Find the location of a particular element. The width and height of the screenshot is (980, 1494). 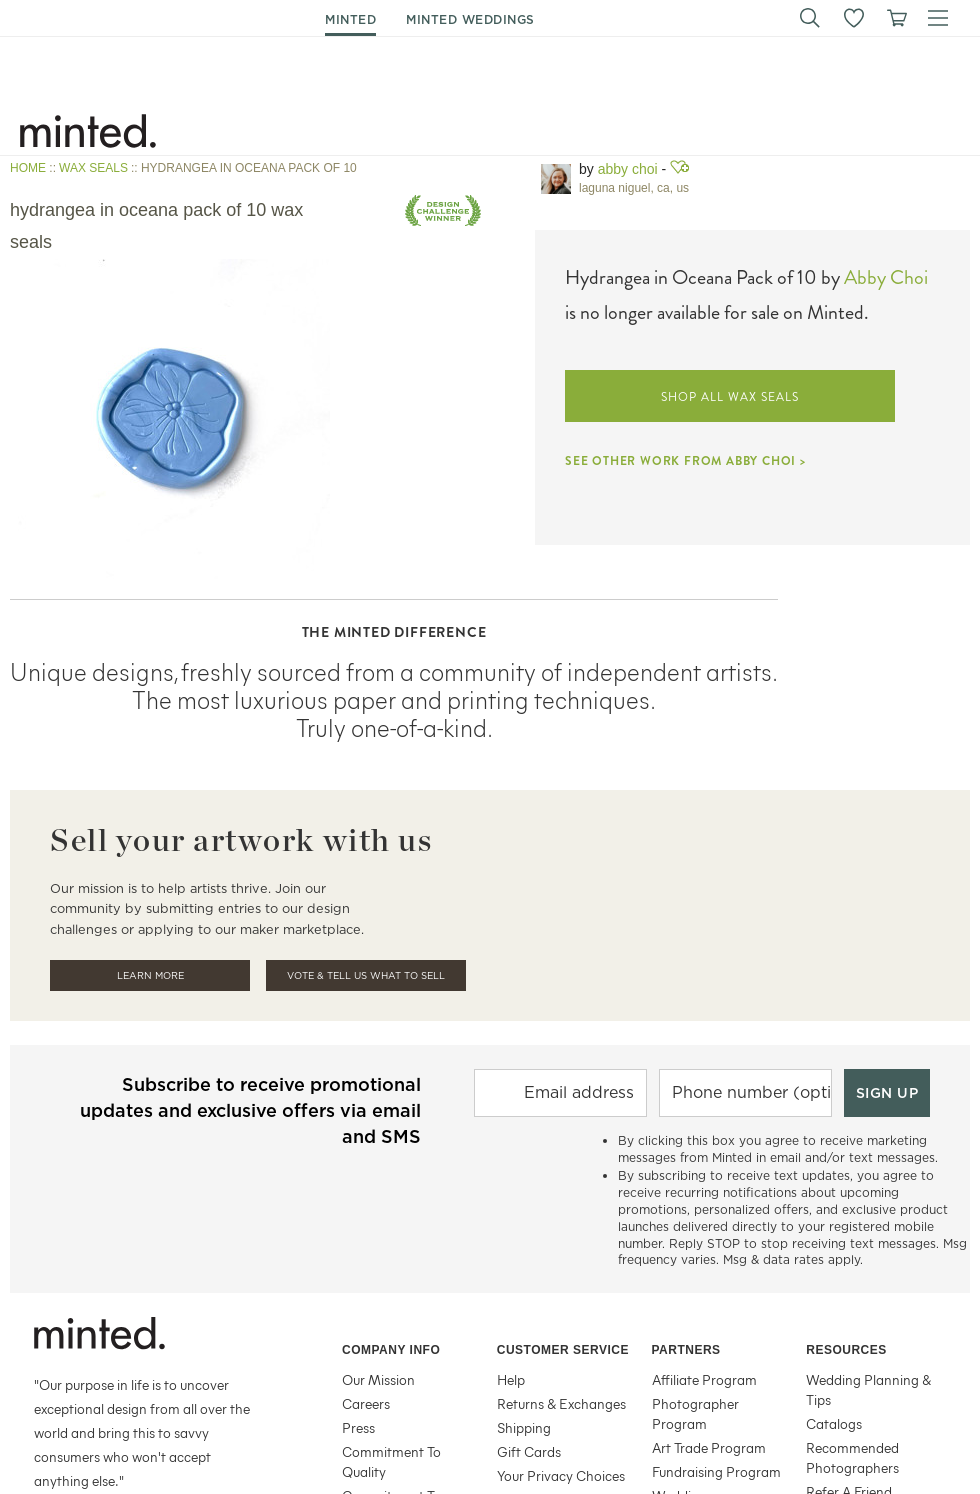

[button] is located at coordinates (810, 18).